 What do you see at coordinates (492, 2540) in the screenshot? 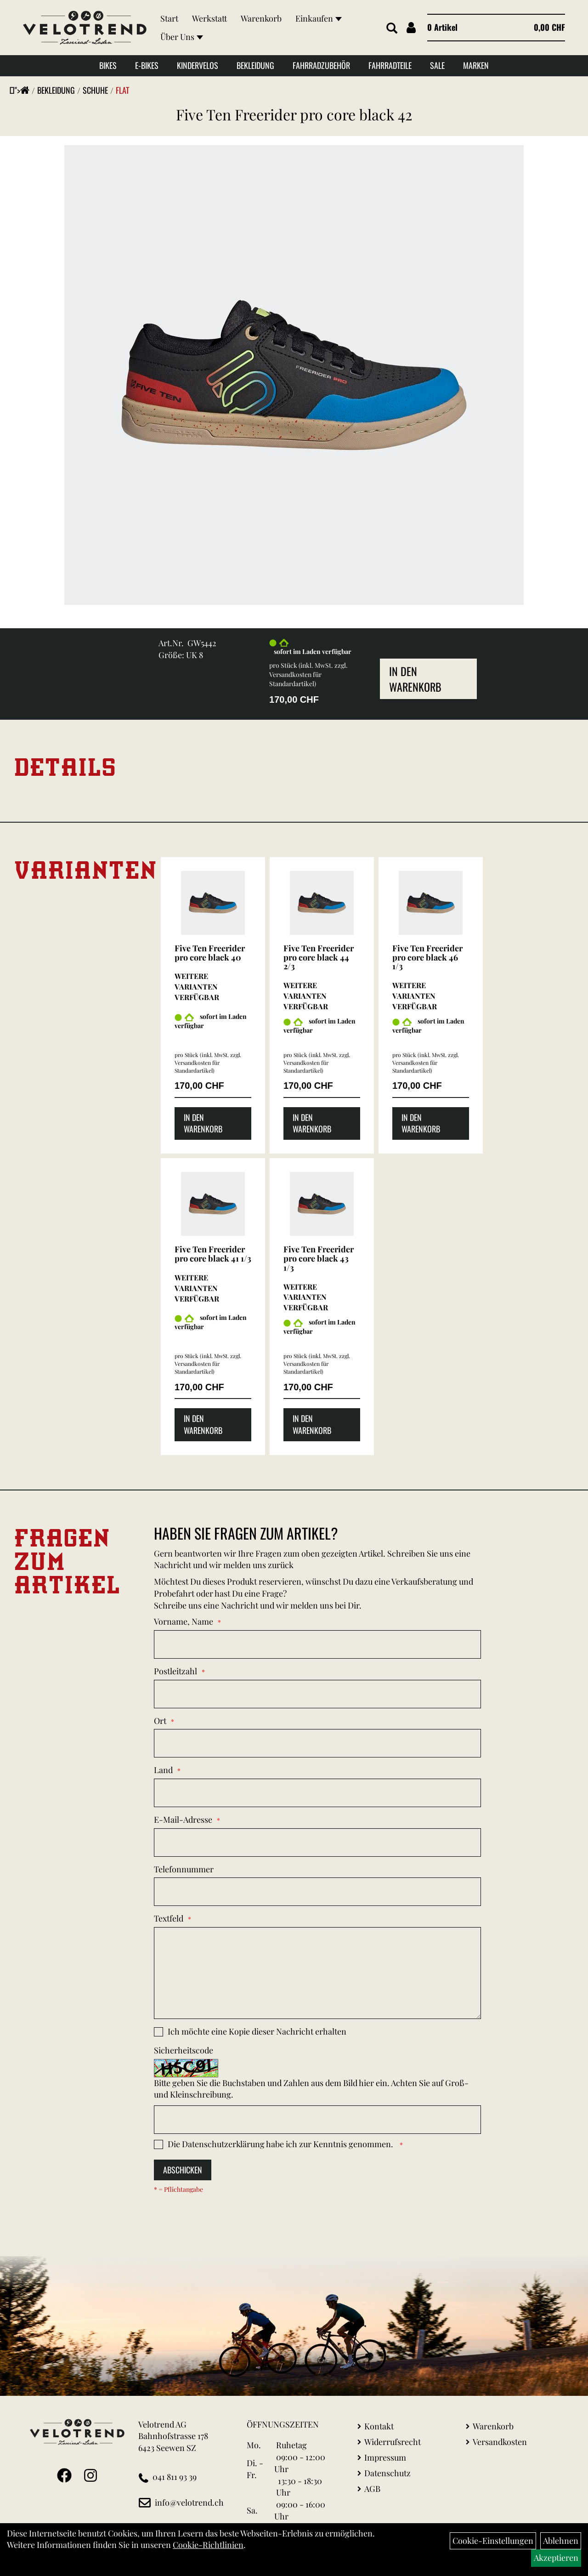
I see `Cookie-Einstellungen` at bounding box center [492, 2540].